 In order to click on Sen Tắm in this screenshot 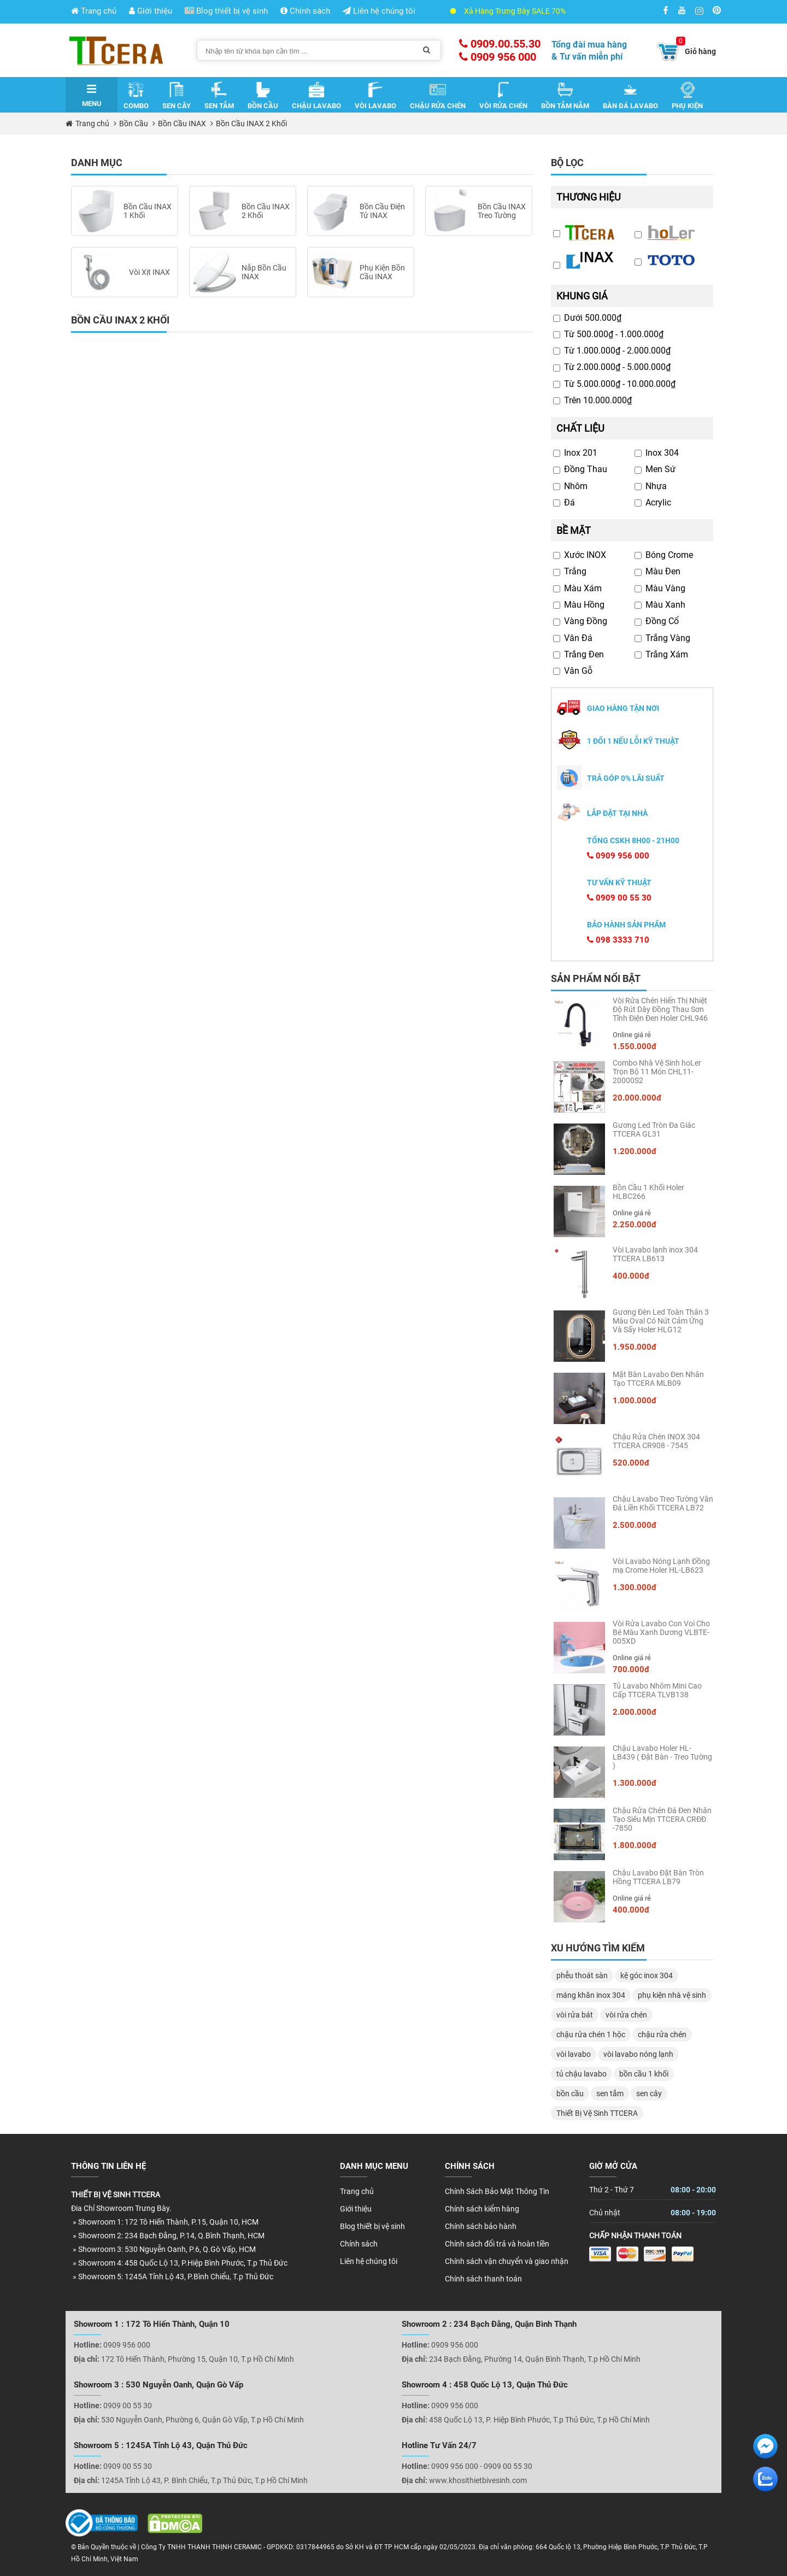, I will do `click(219, 95)`.